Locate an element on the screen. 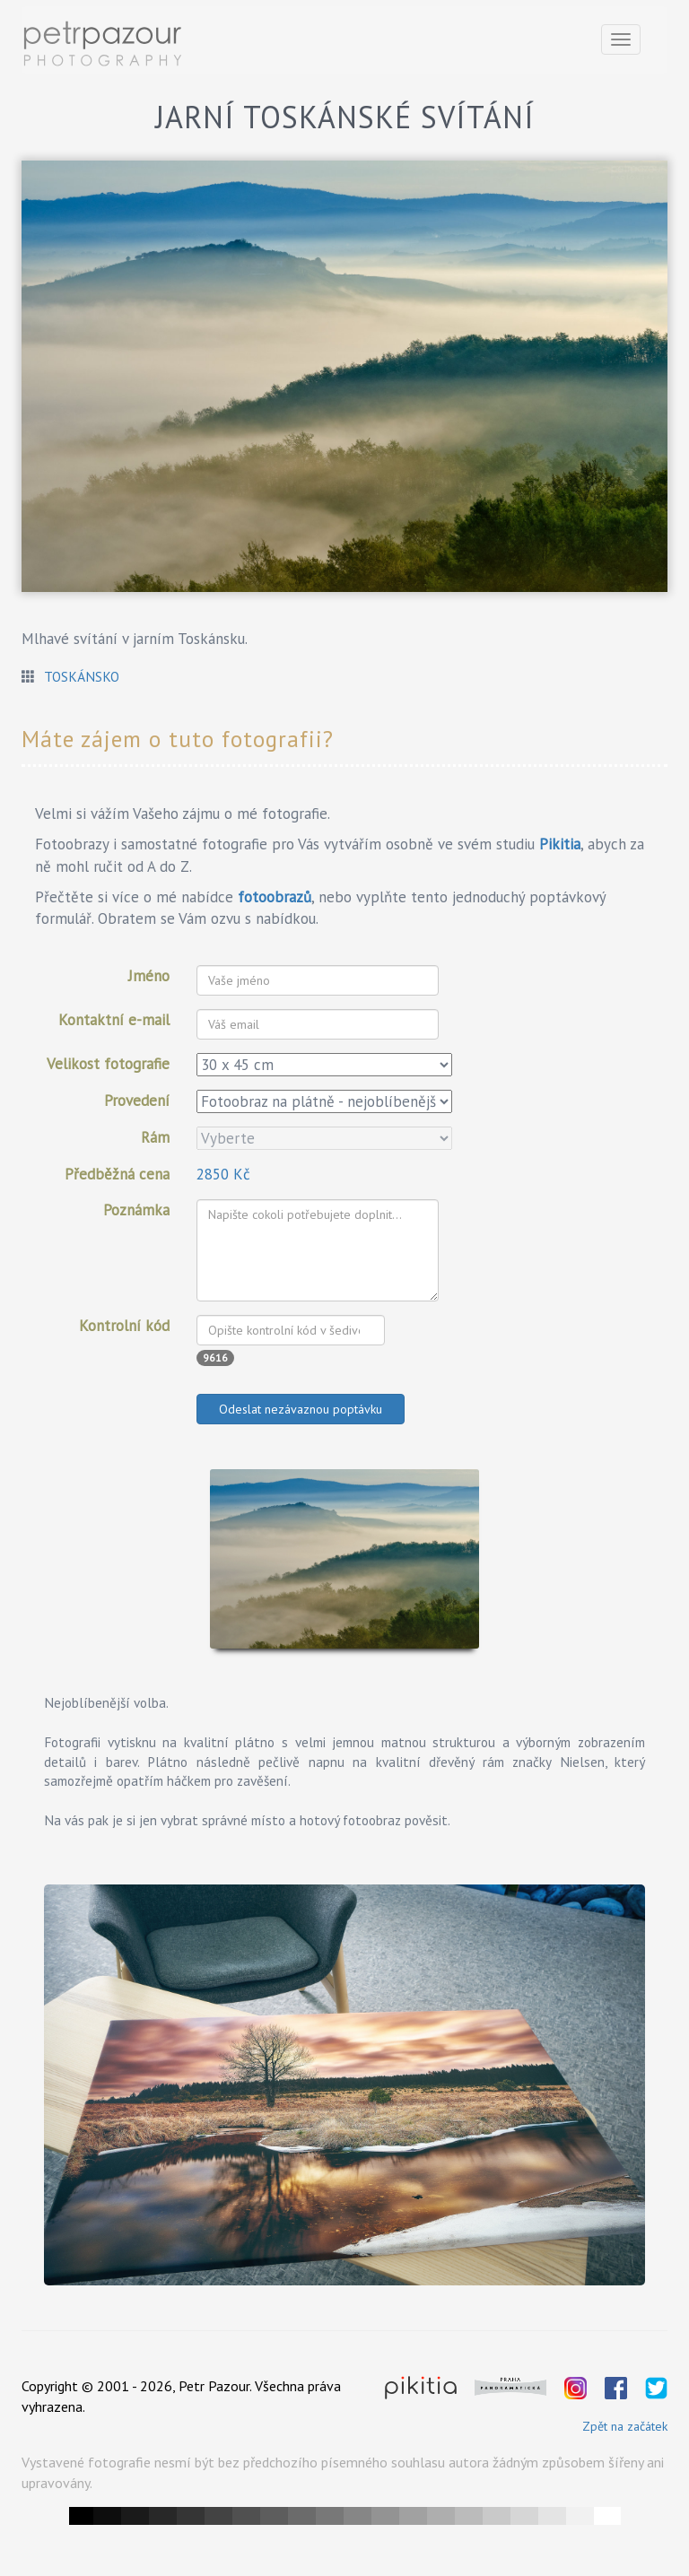 This screenshot has height=2576, width=689. Jméno is located at coordinates (149, 976).